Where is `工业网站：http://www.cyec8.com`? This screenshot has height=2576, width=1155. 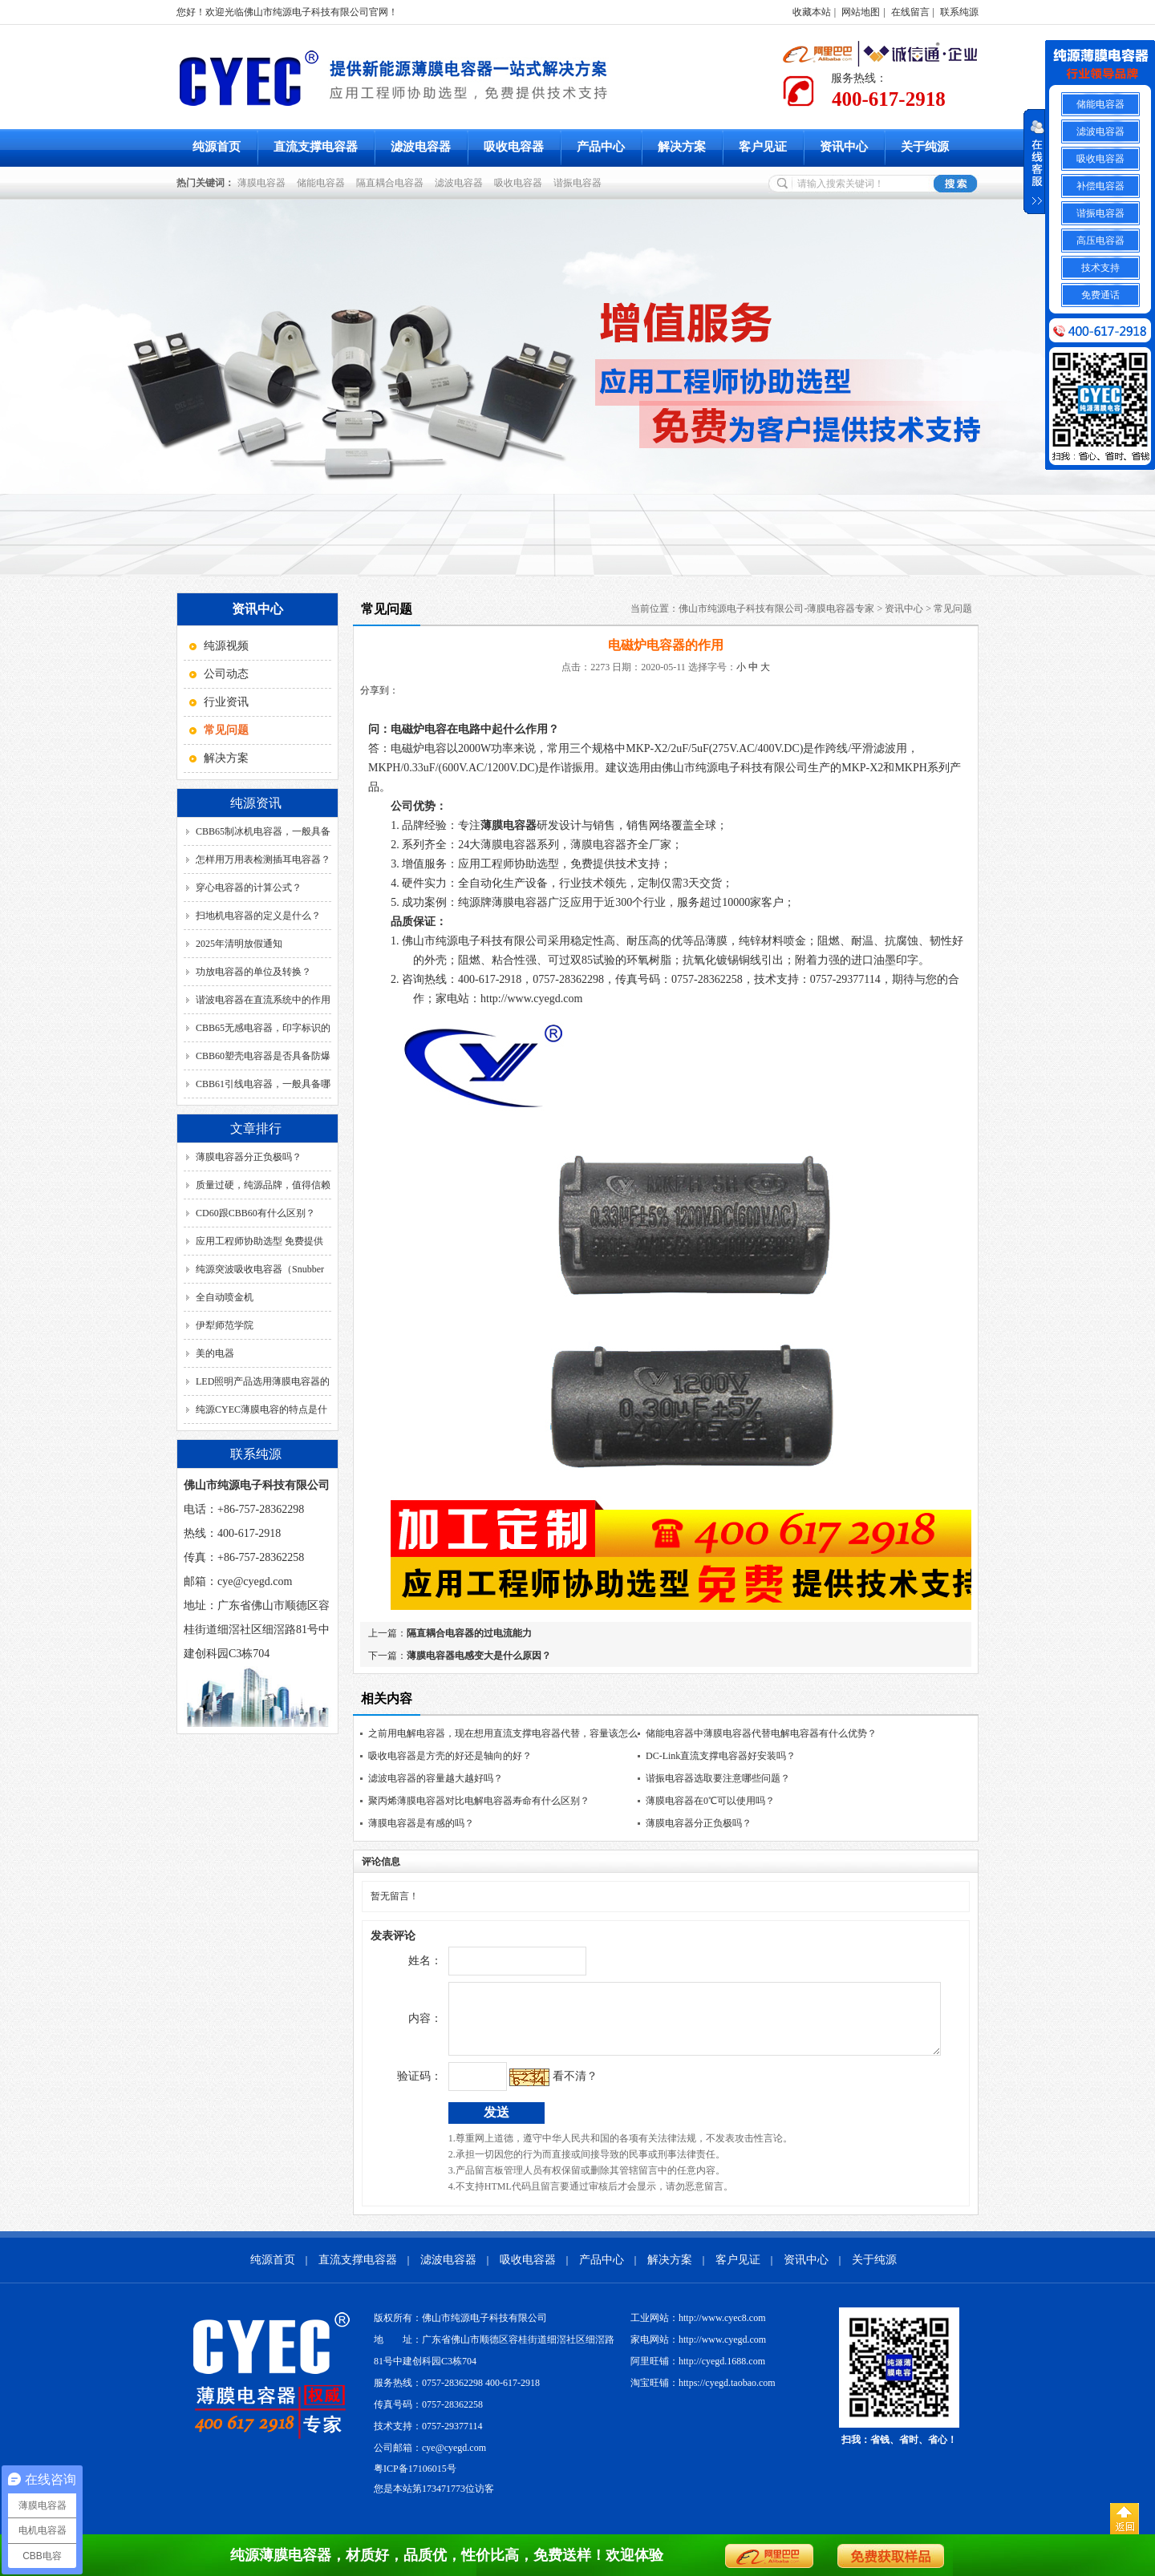
工业网站：http://www.cyec8.com is located at coordinates (698, 2329).